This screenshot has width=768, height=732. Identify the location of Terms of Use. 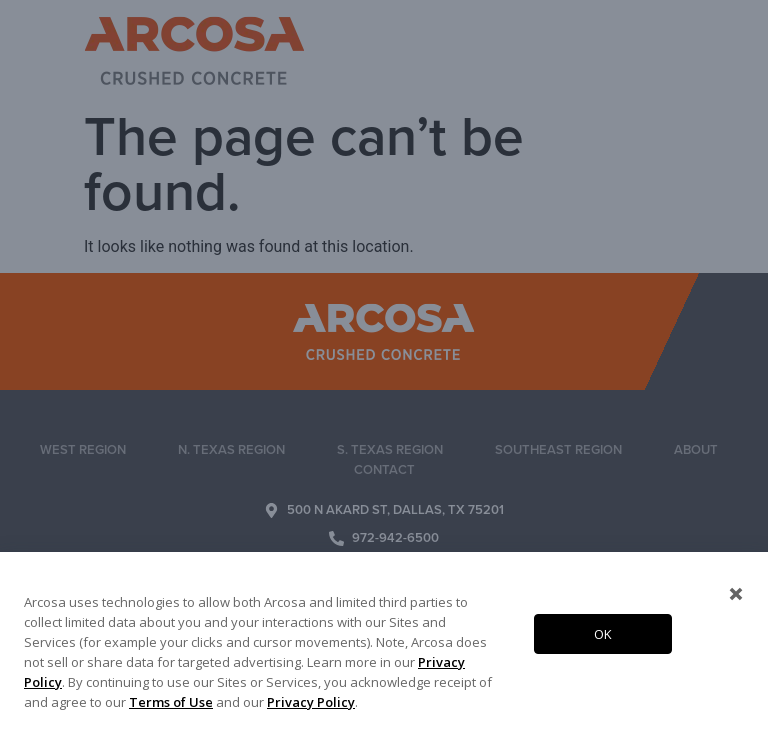
(171, 702).